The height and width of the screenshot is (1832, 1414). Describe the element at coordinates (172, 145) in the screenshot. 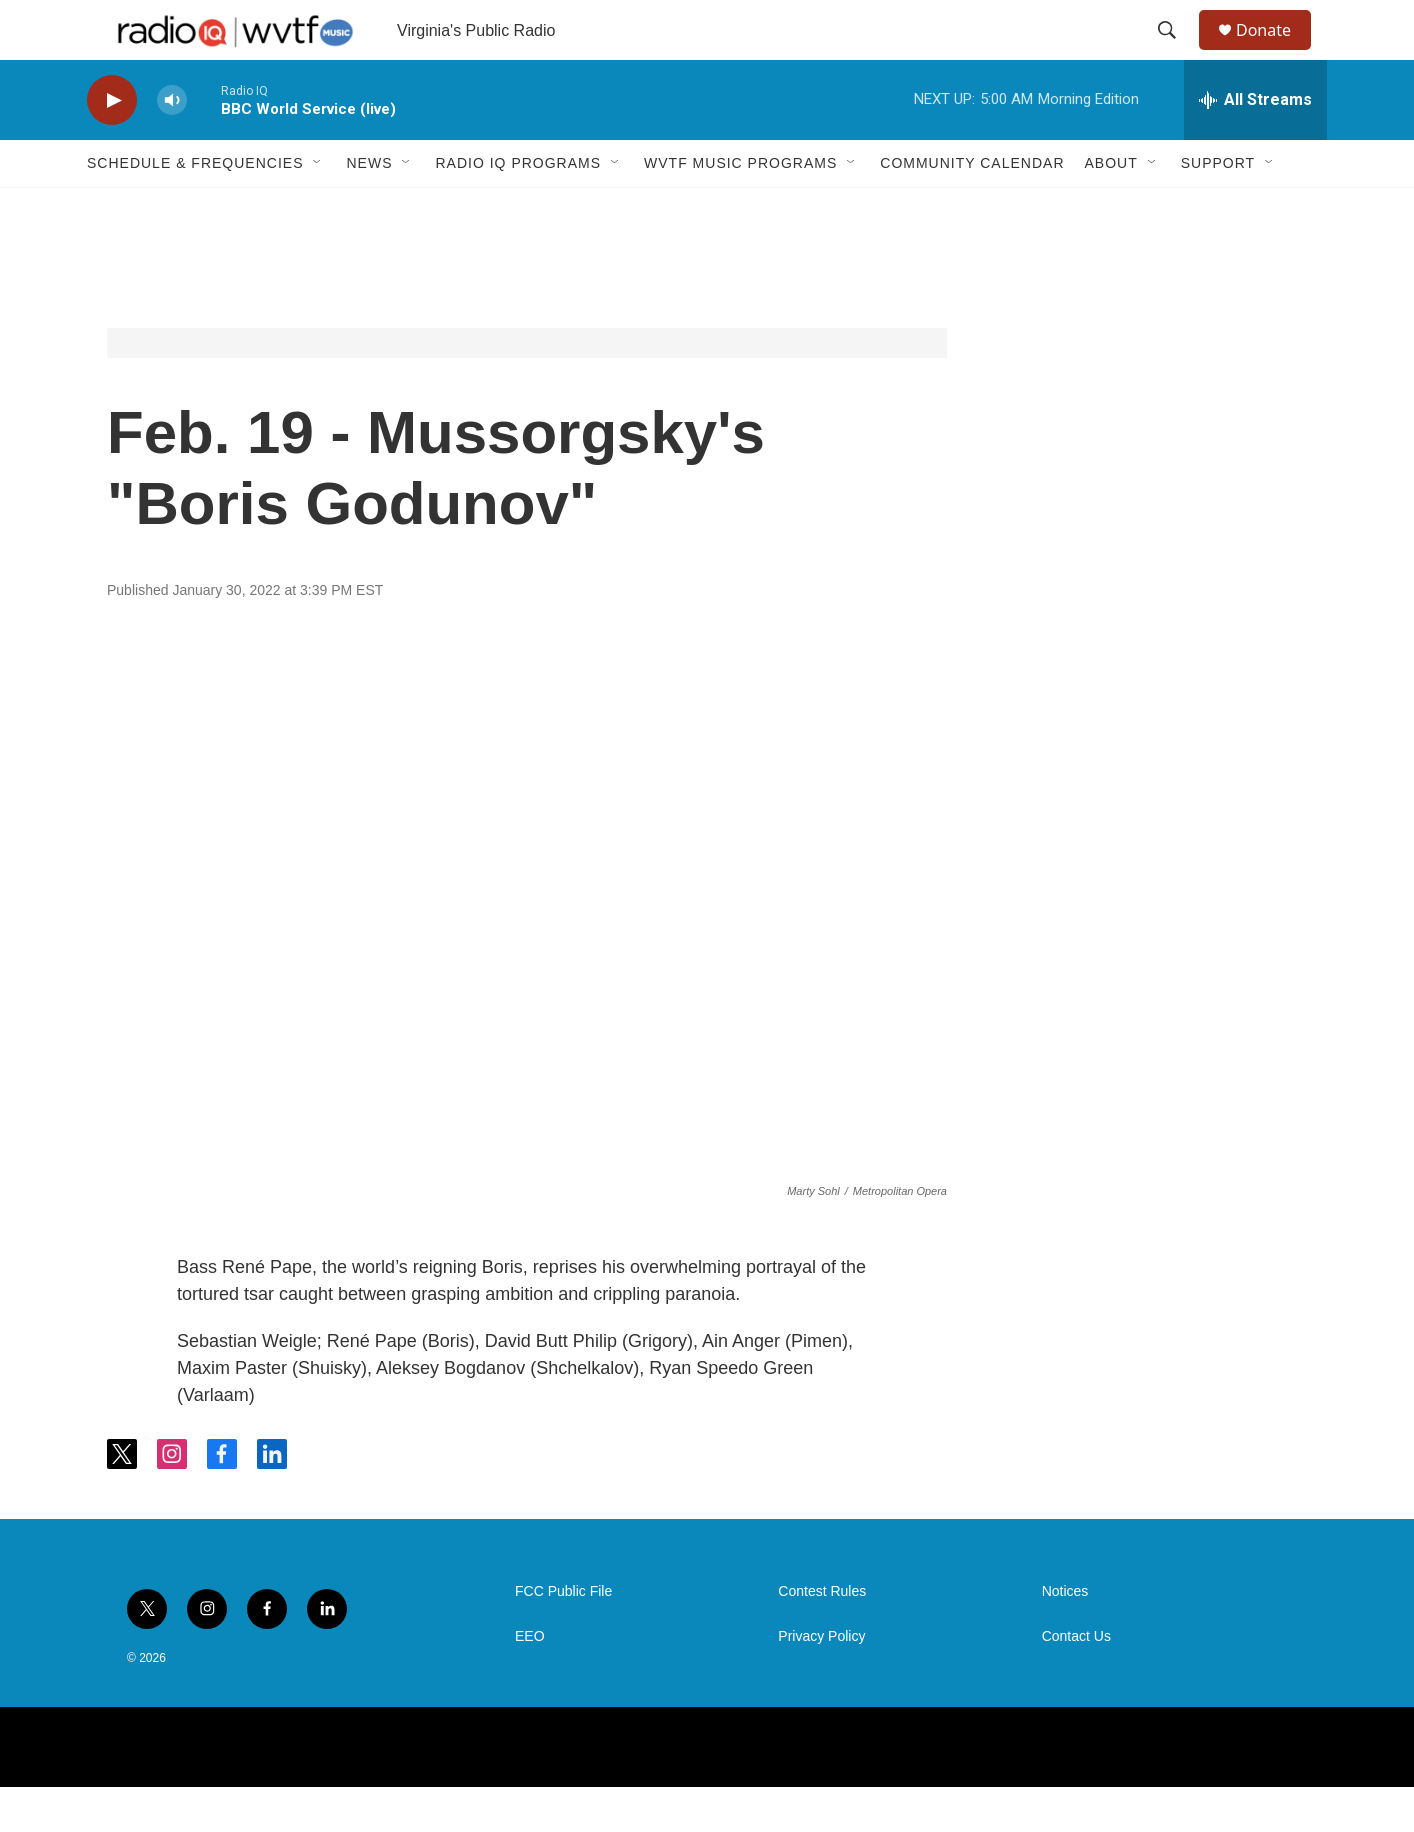

I see `[volume]` at that location.